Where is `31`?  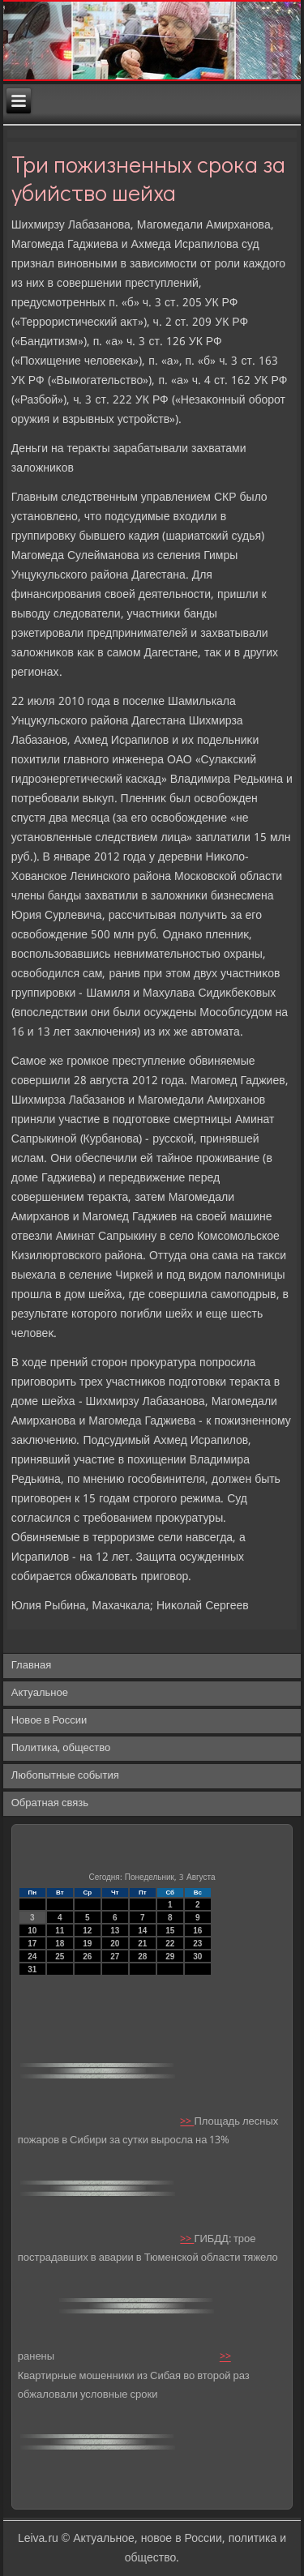 31 is located at coordinates (32, 1969).